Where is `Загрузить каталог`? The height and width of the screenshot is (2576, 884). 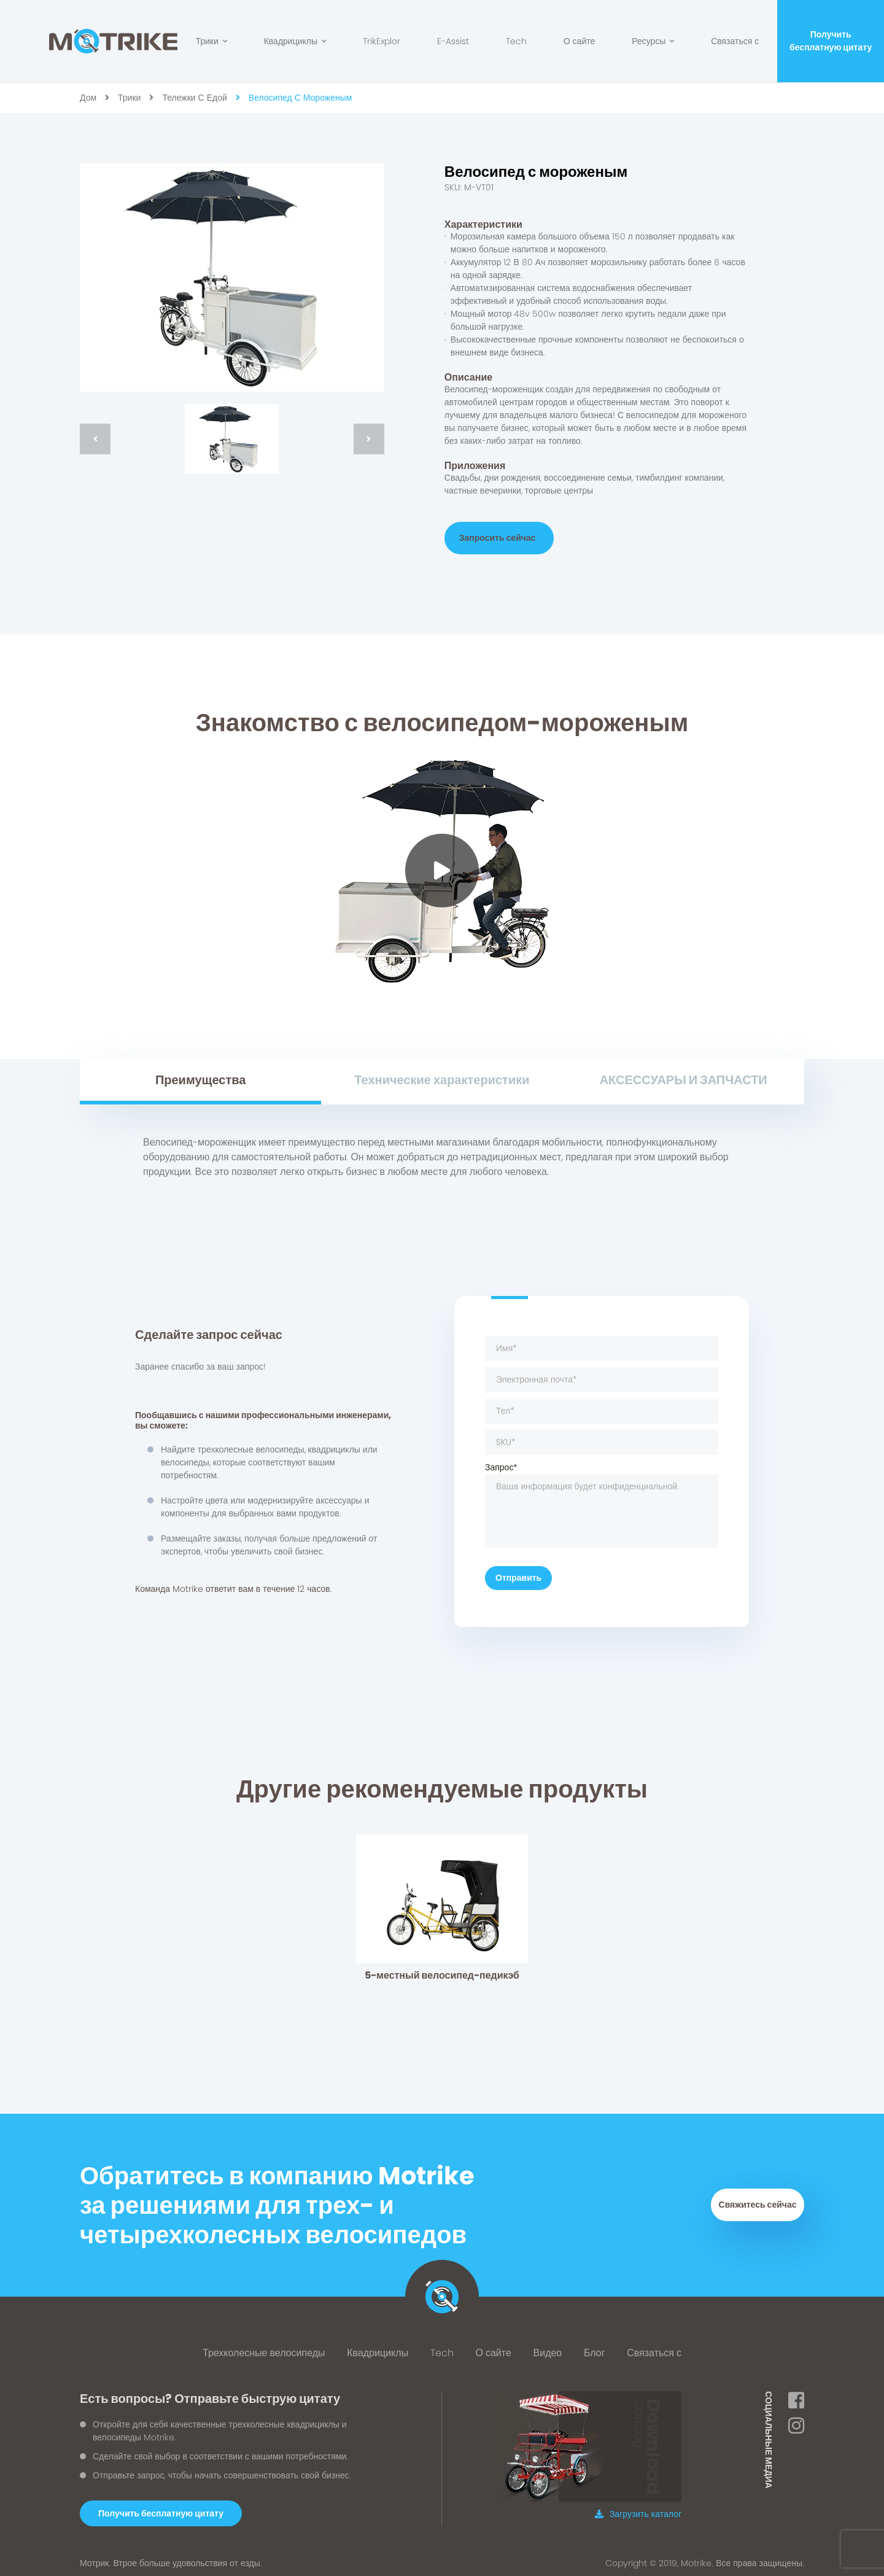
Загрузить каталог is located at coordinates (638, 2508).